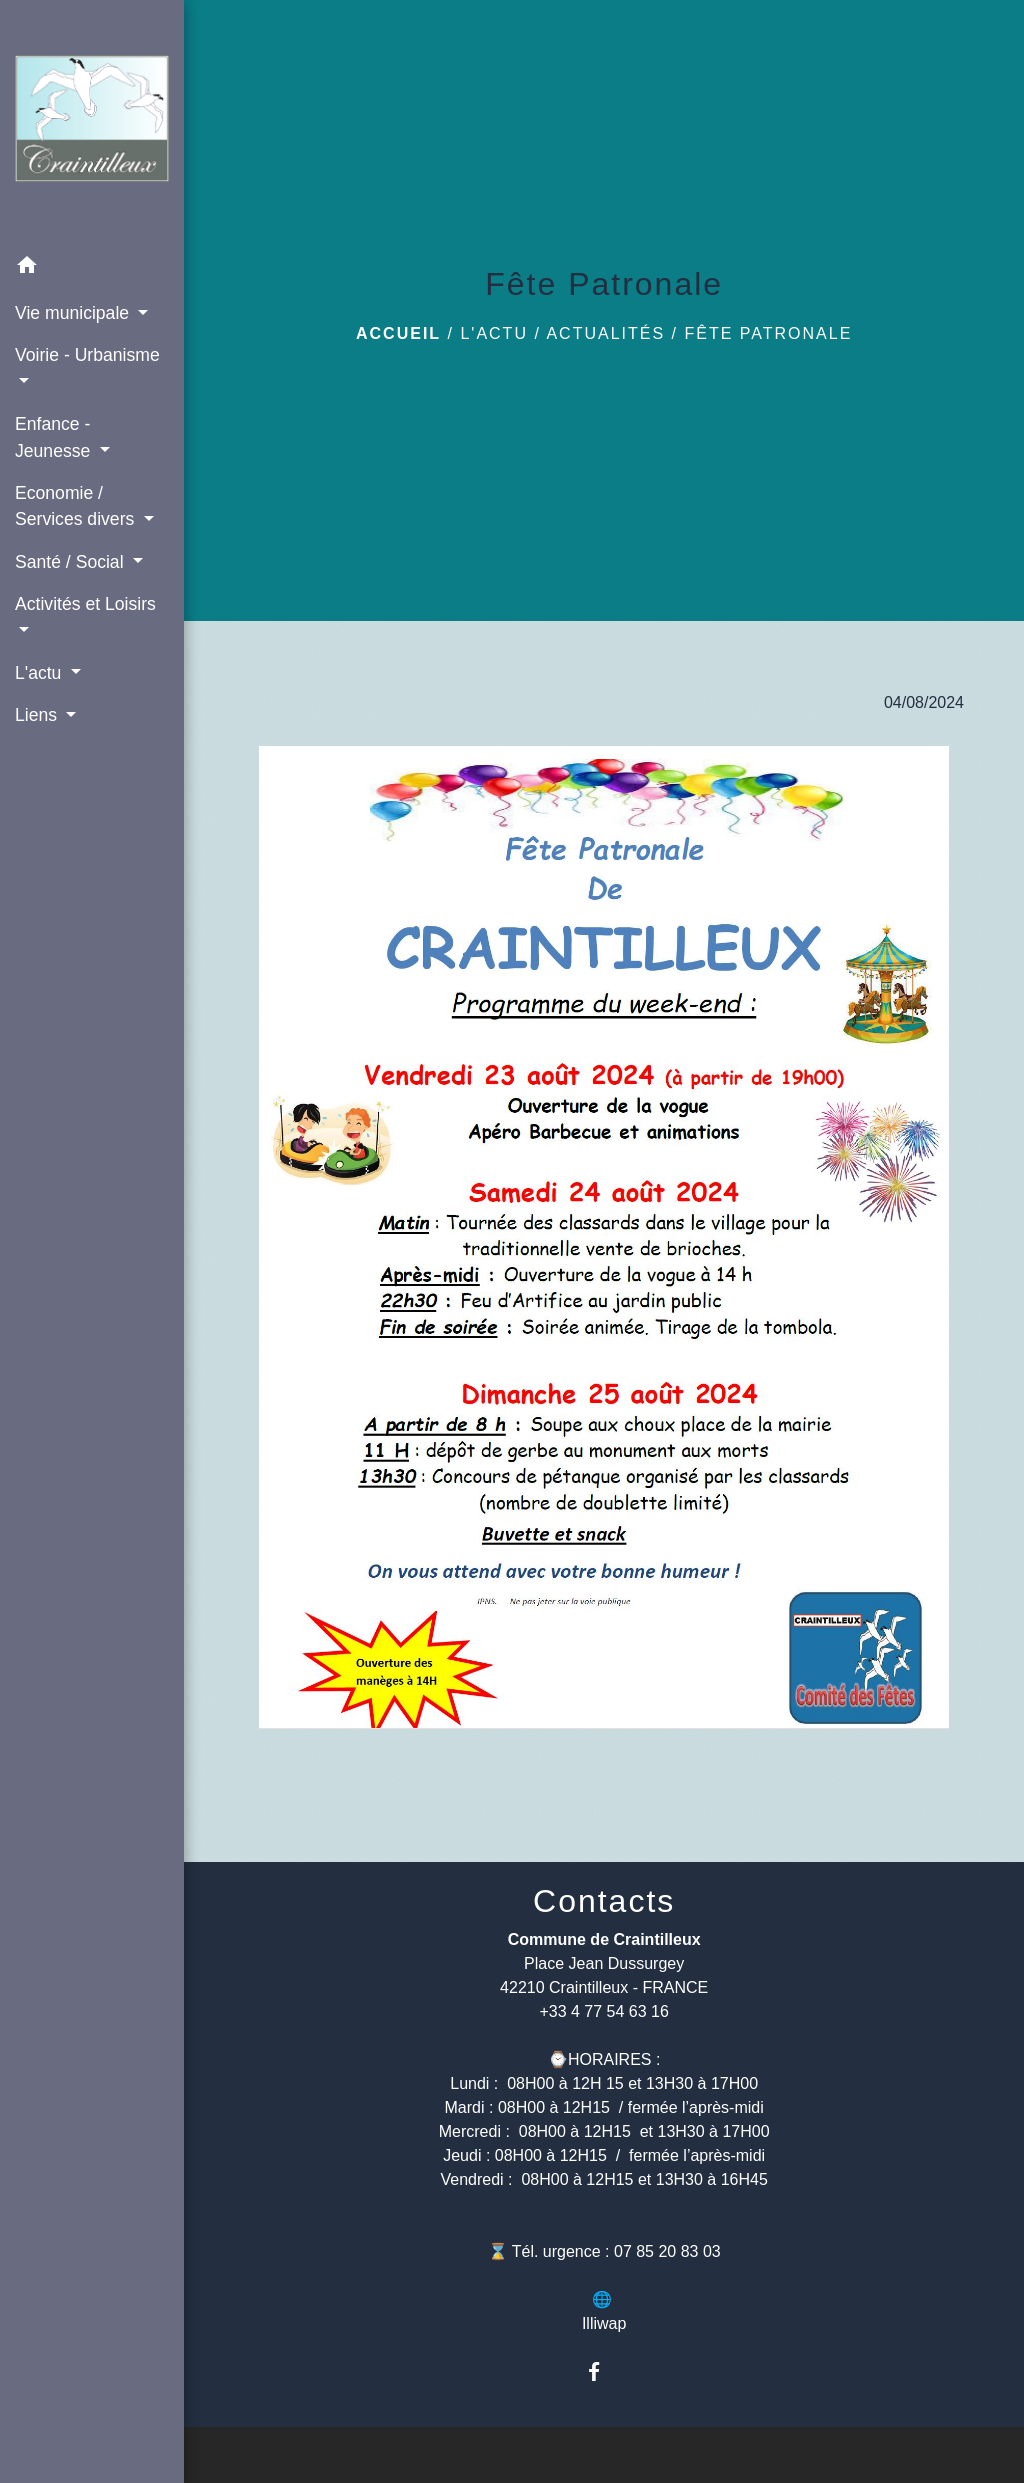 The image size is (1024, 2483). Describe the element at coordinates (92, 122) in the screenshot. I see `[Accueil]` at that location.